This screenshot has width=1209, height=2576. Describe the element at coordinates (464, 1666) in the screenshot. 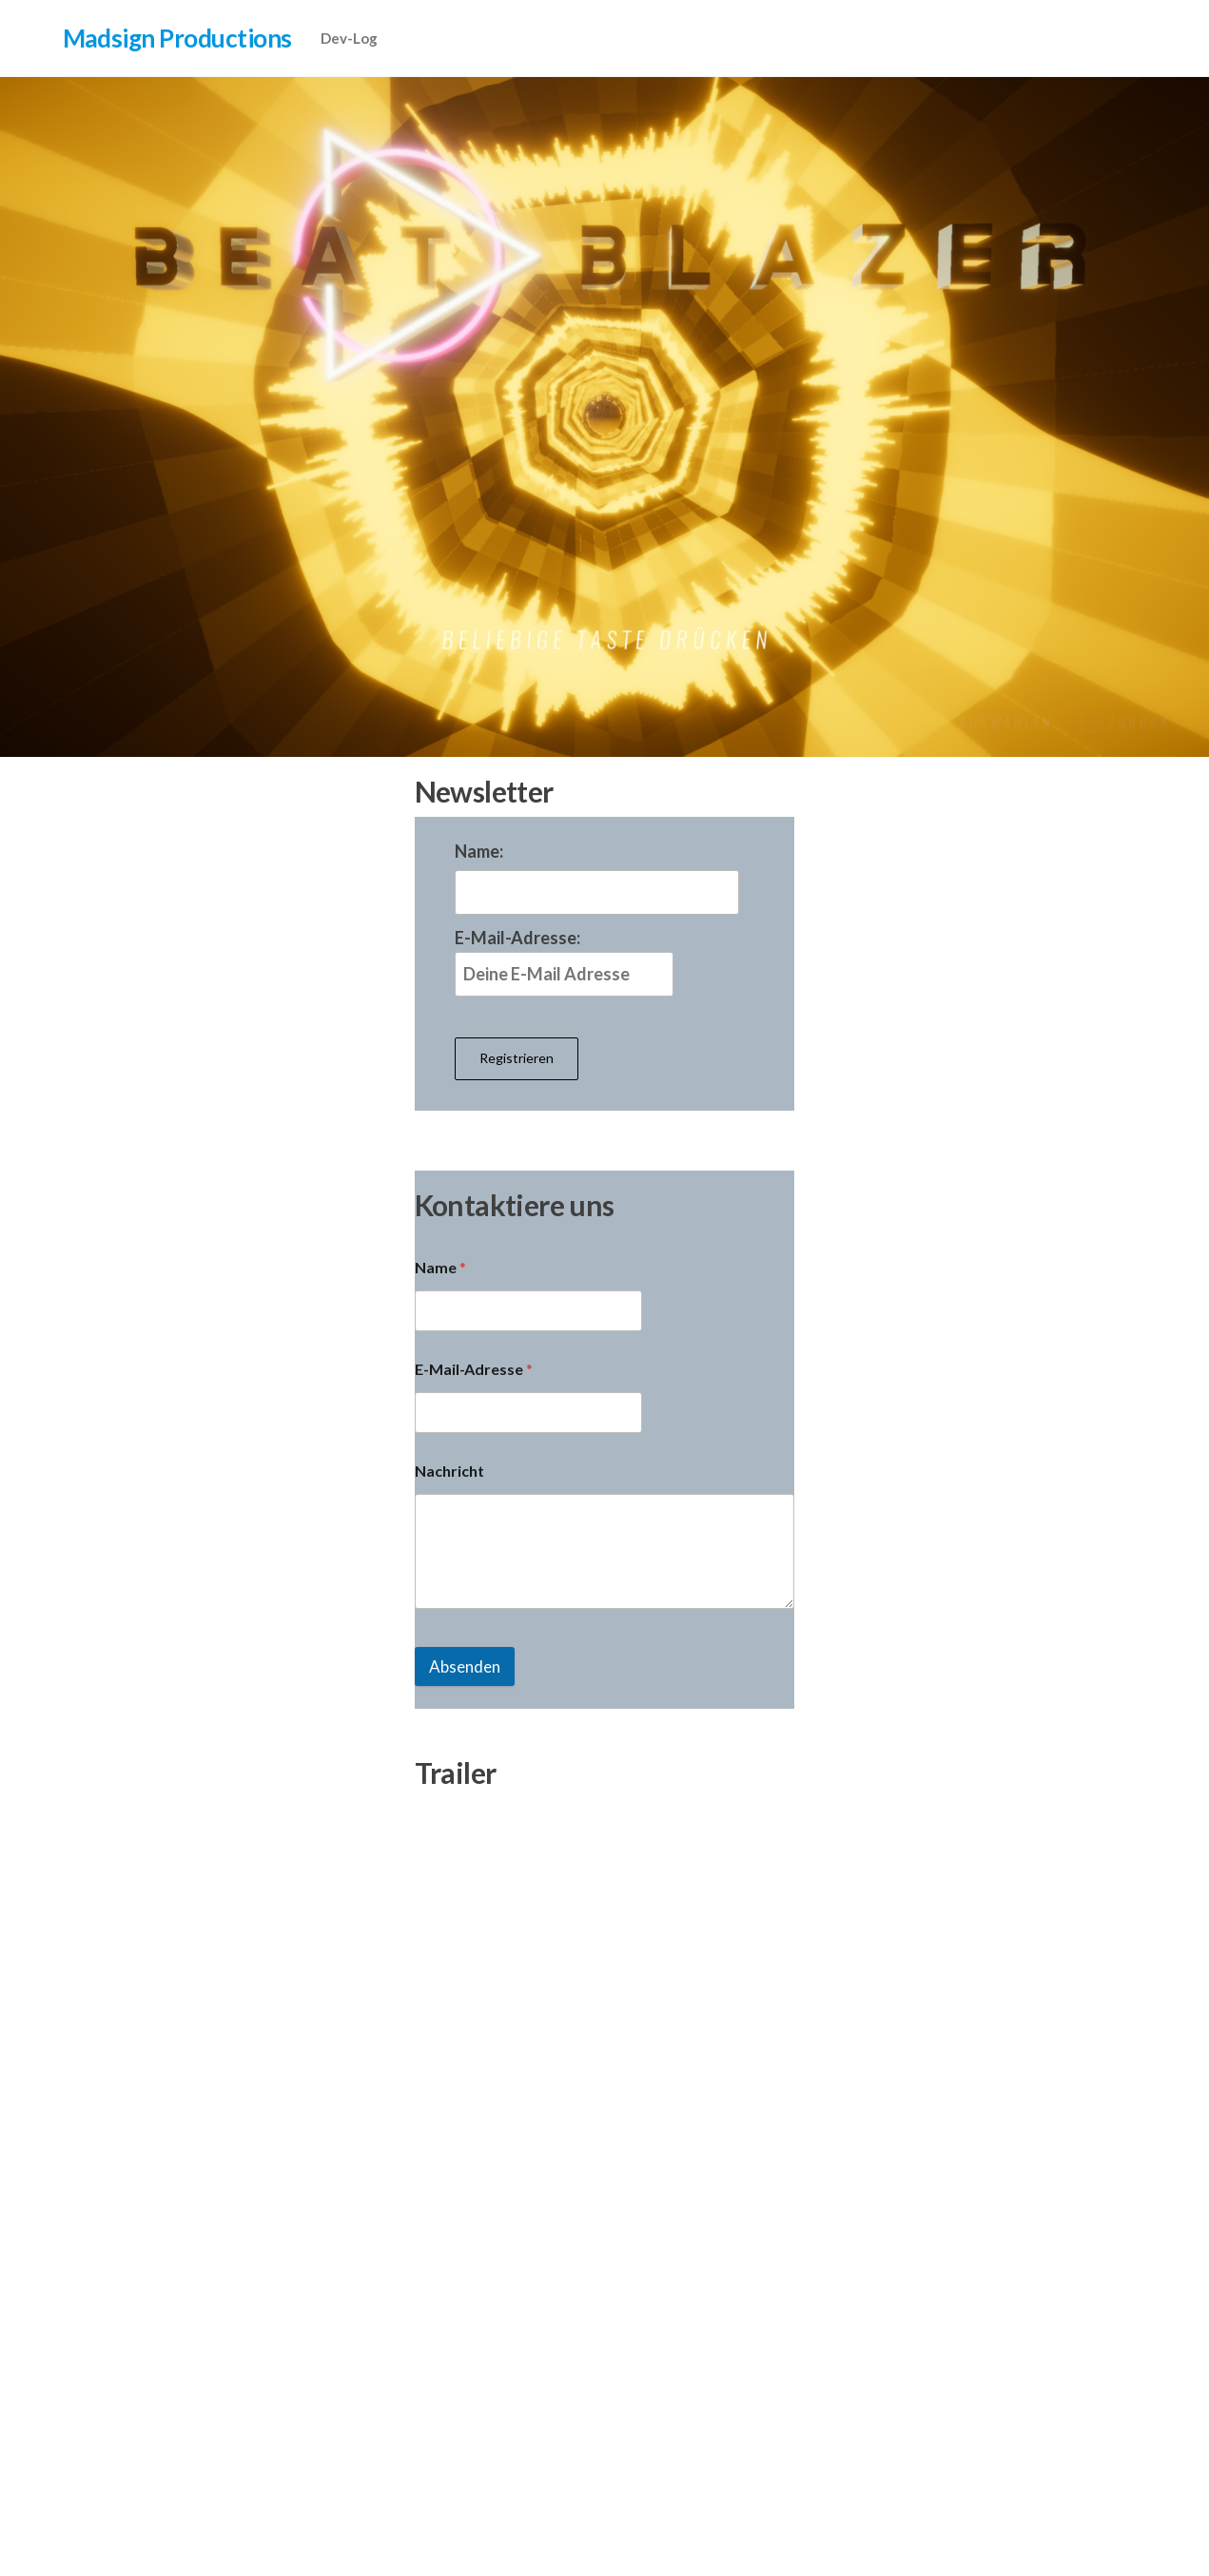

I see `Absenden` at that location.